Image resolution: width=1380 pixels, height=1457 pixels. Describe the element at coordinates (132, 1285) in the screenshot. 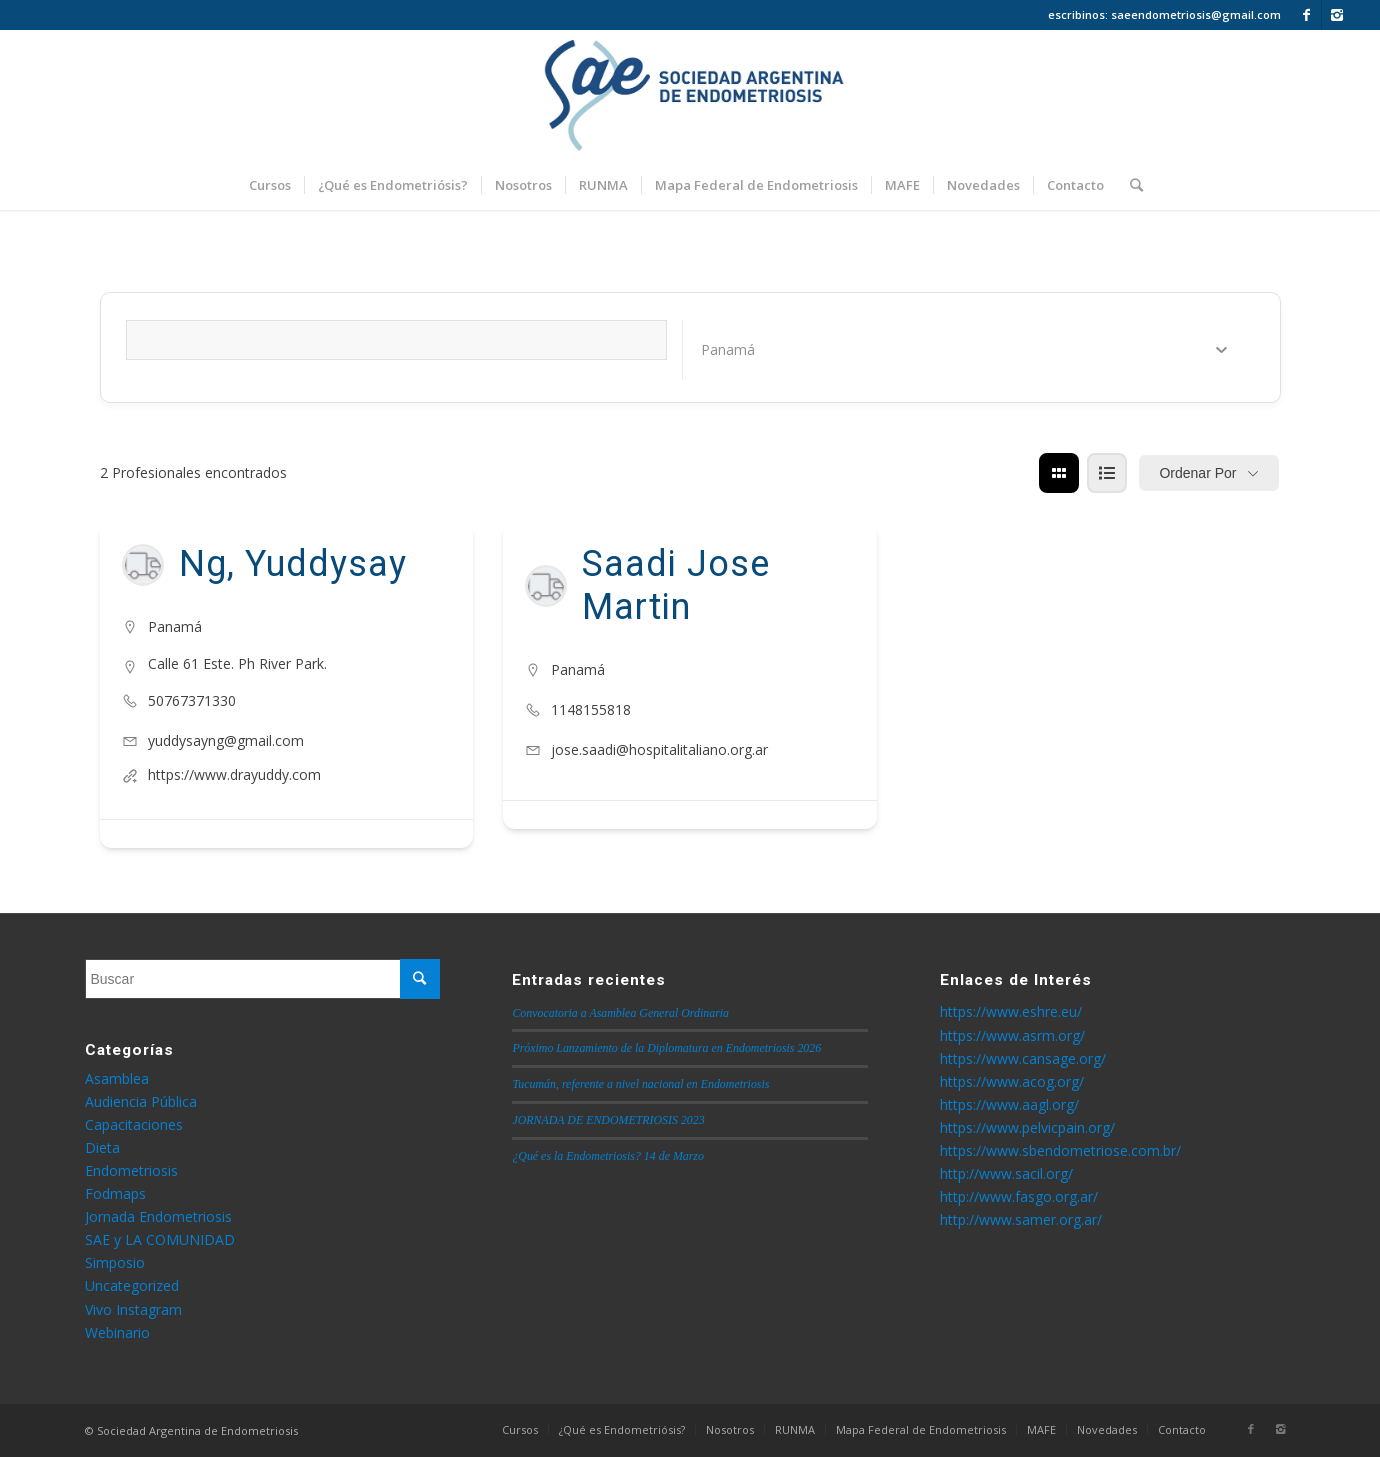

I see `Uncategorized` at that location.